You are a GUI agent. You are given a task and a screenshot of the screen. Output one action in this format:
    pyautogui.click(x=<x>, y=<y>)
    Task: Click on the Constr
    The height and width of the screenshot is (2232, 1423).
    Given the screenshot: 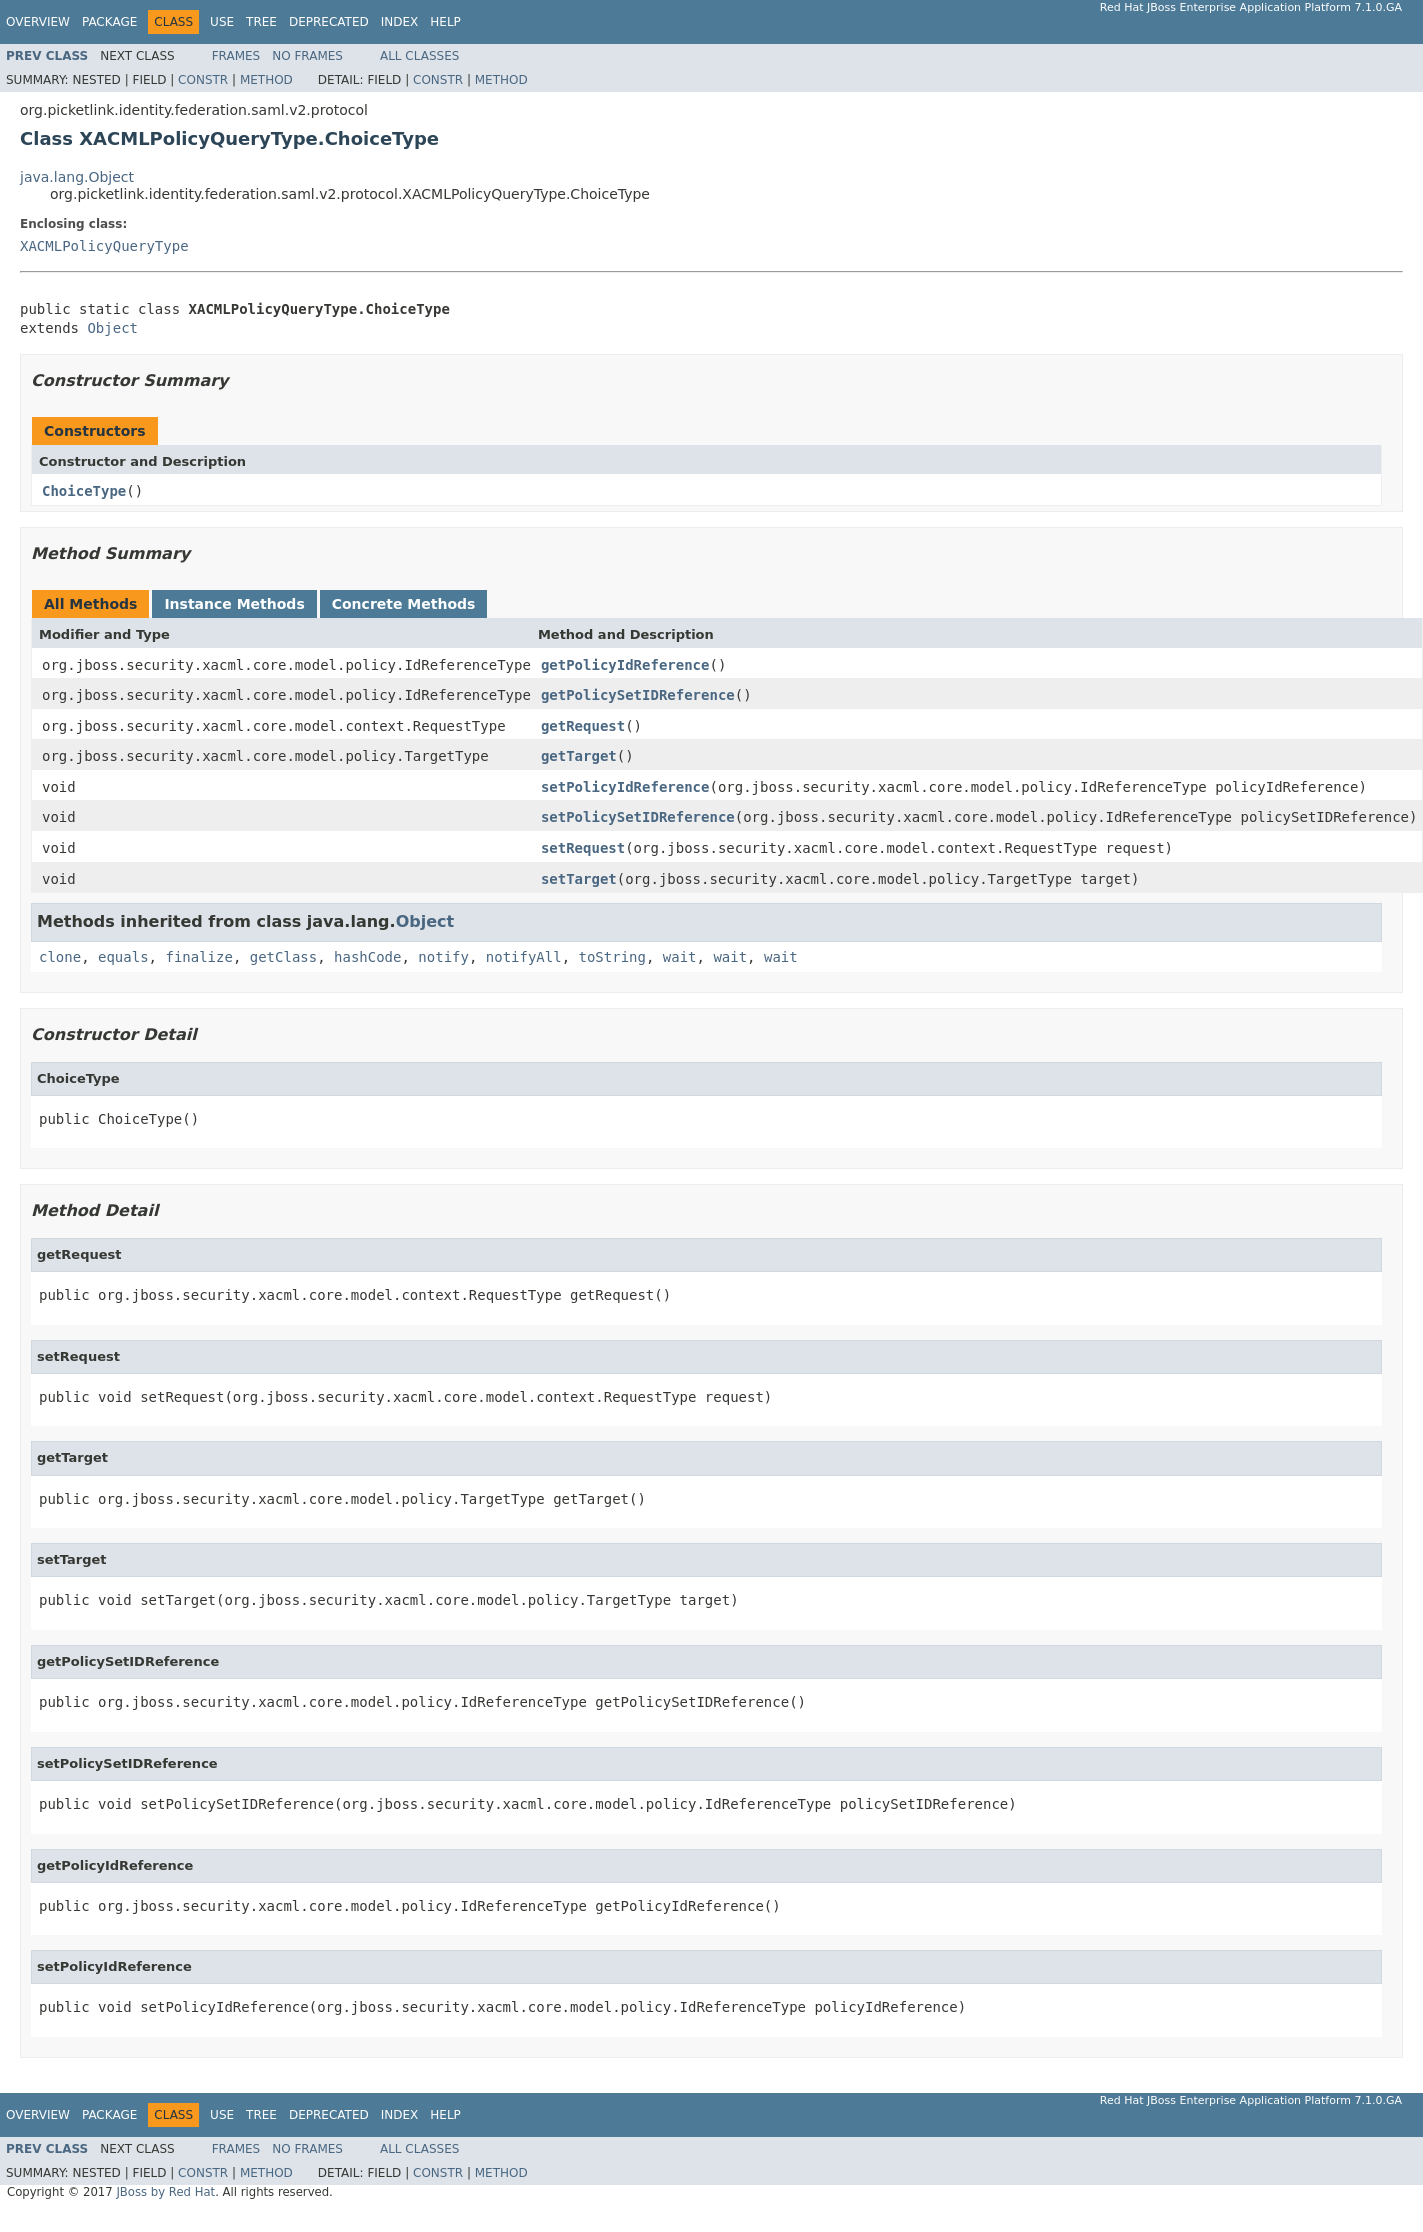 What is the action you would take?
    pyautogui.click(x=203, y=80)
    